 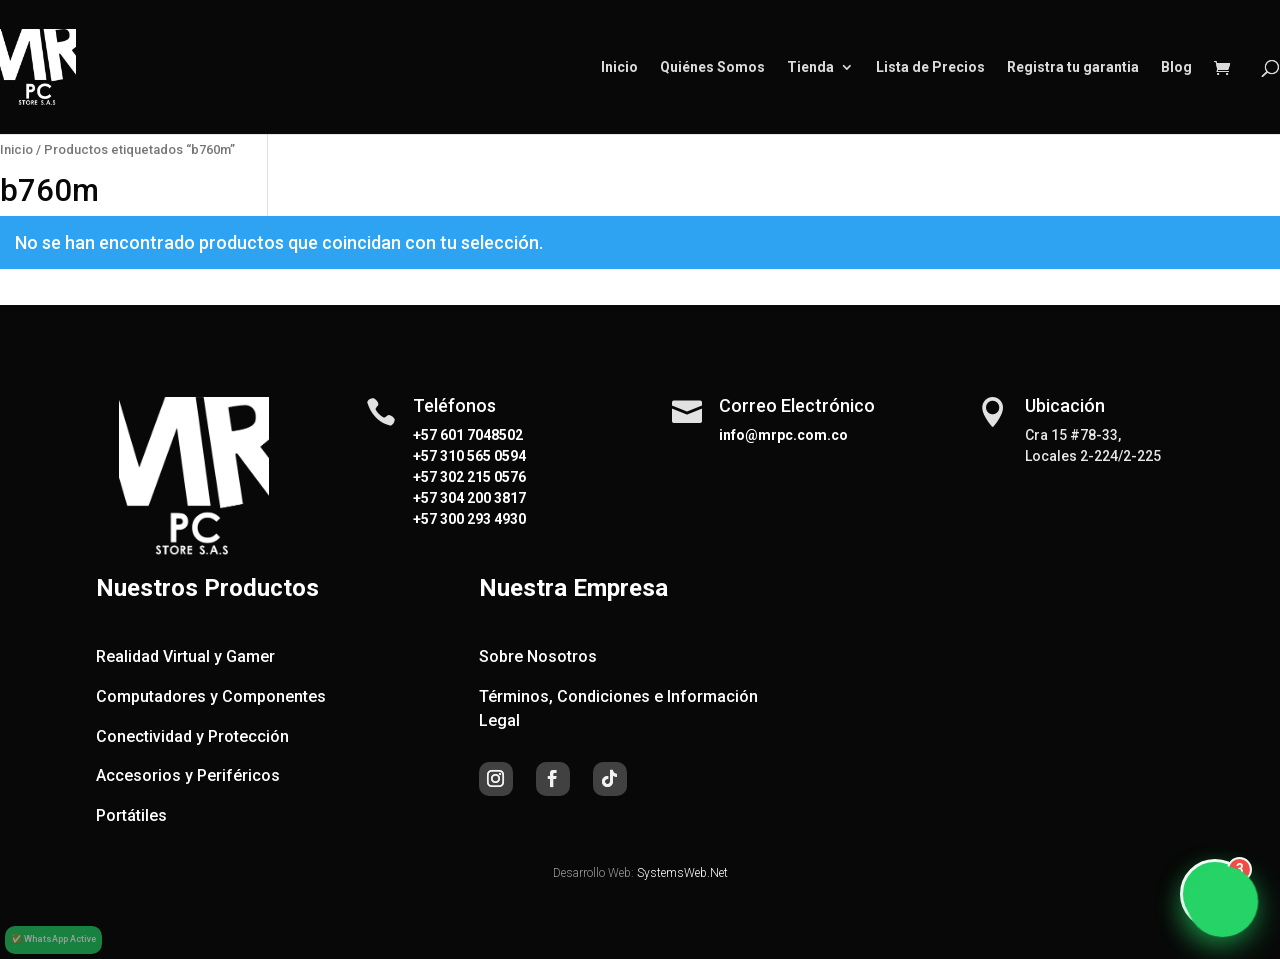 What do you see at coordinates (810, 67) in the screenshot?
I see `Tienda` at bounding box center [810, 67].